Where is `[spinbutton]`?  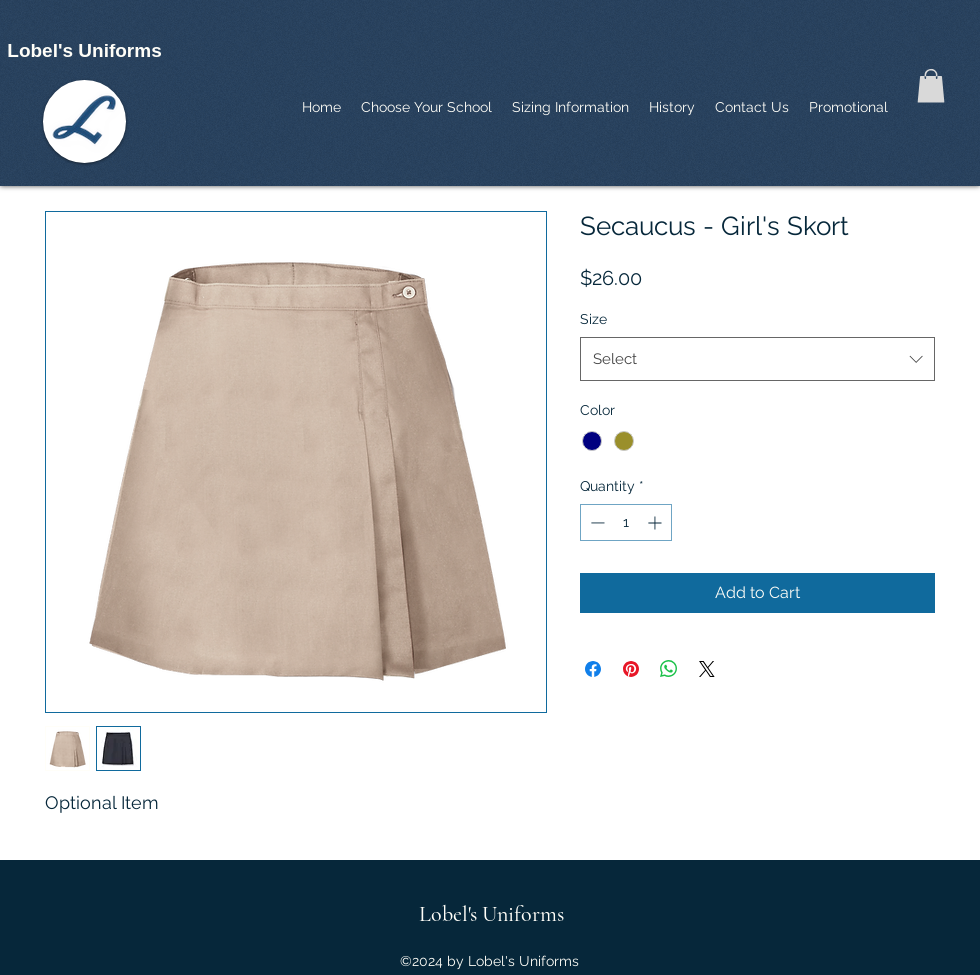 [spinbutton] is located at coordinates (626, 522).